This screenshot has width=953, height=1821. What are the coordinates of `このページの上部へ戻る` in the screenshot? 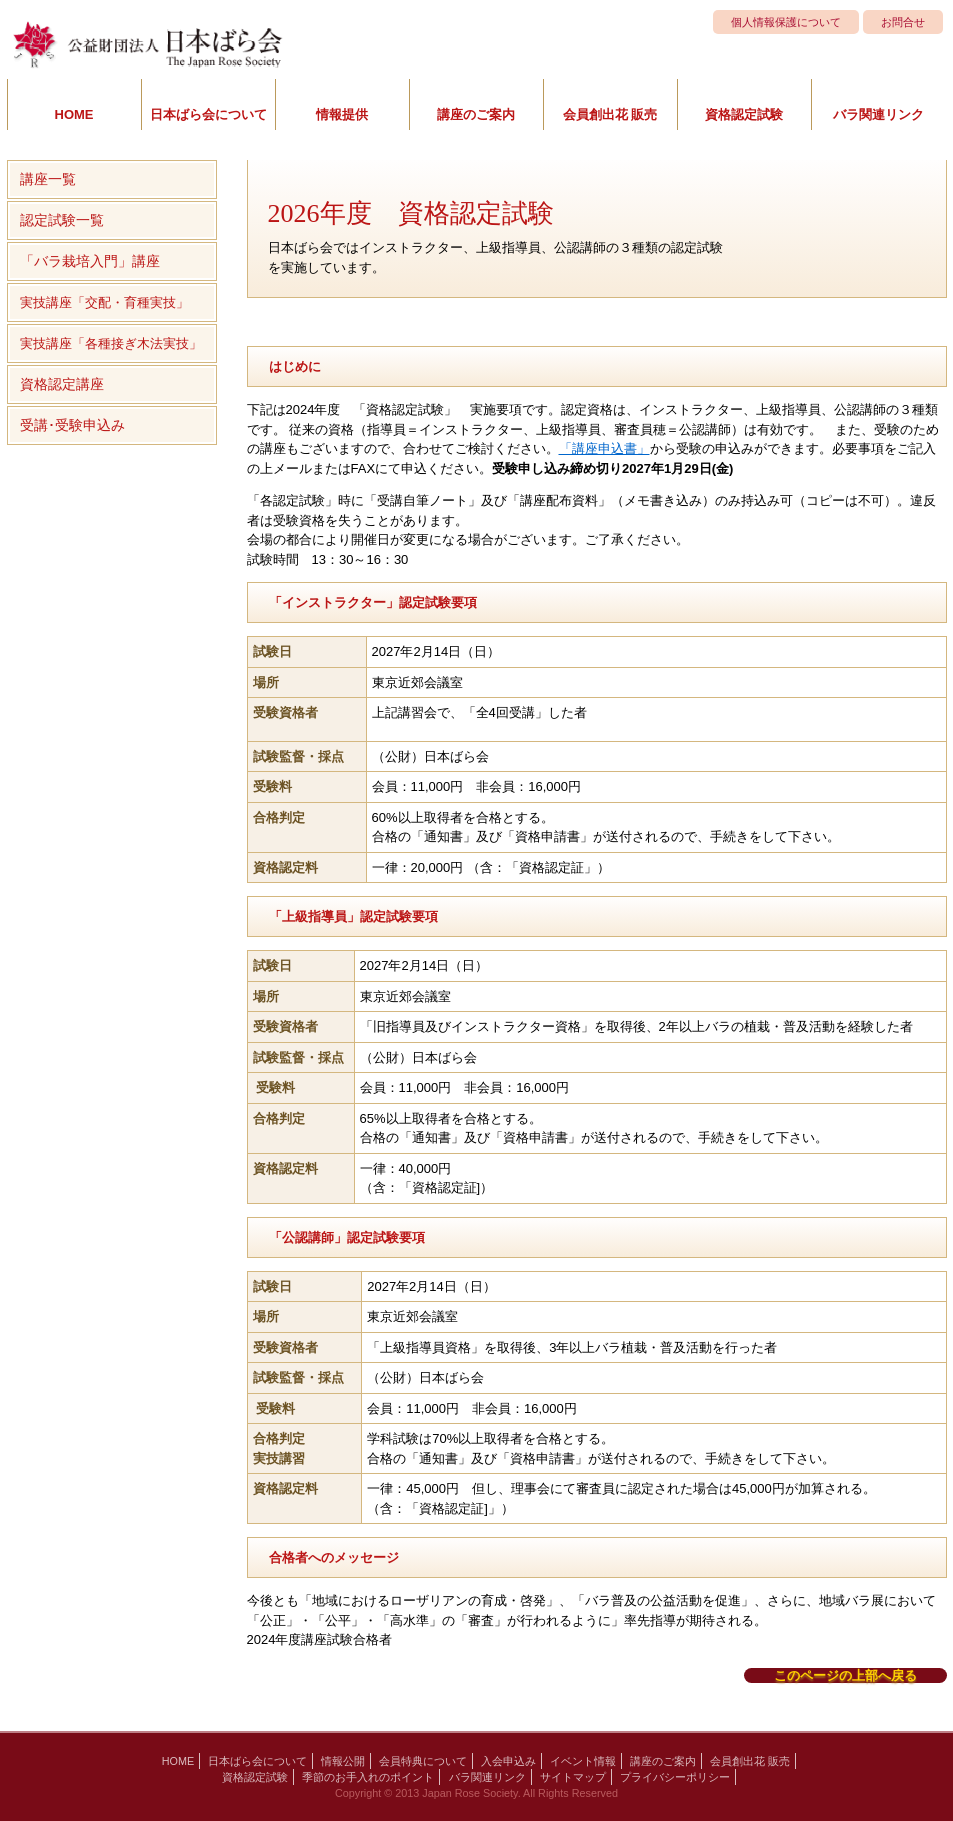 It's located at (845, 1675).